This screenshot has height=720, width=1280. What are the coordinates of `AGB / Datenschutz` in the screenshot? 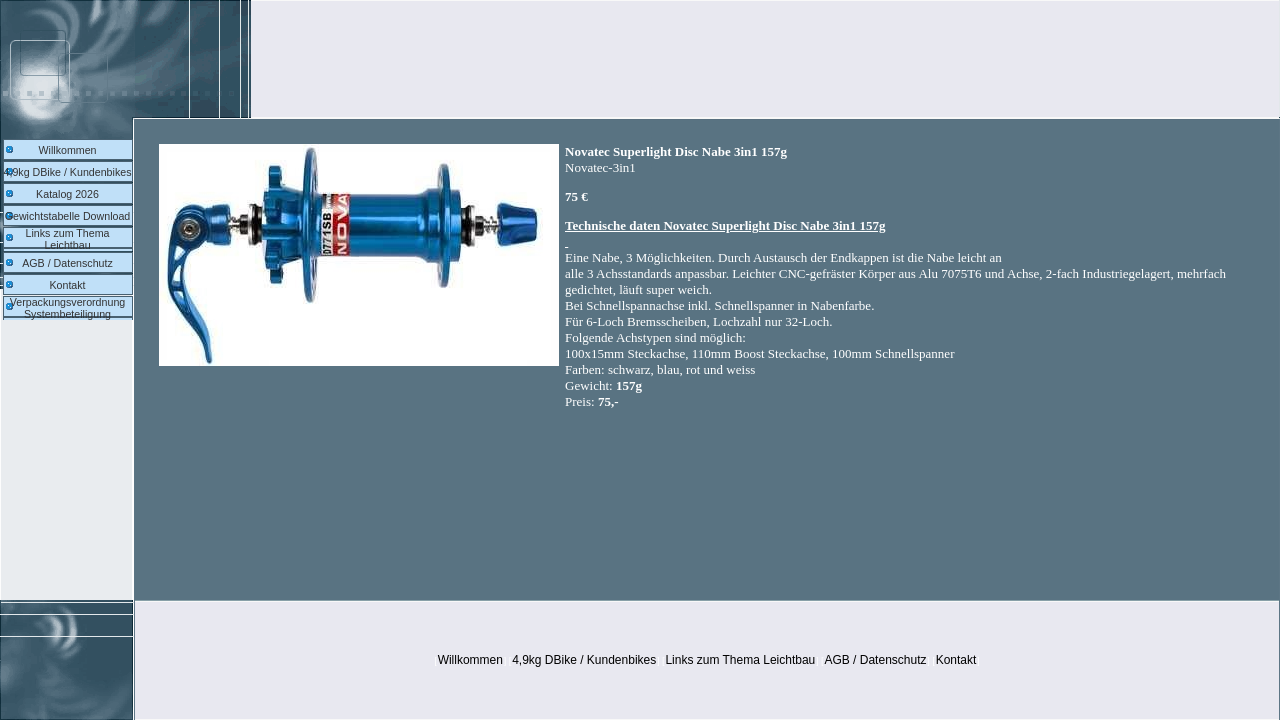 It's located at (67, 263).